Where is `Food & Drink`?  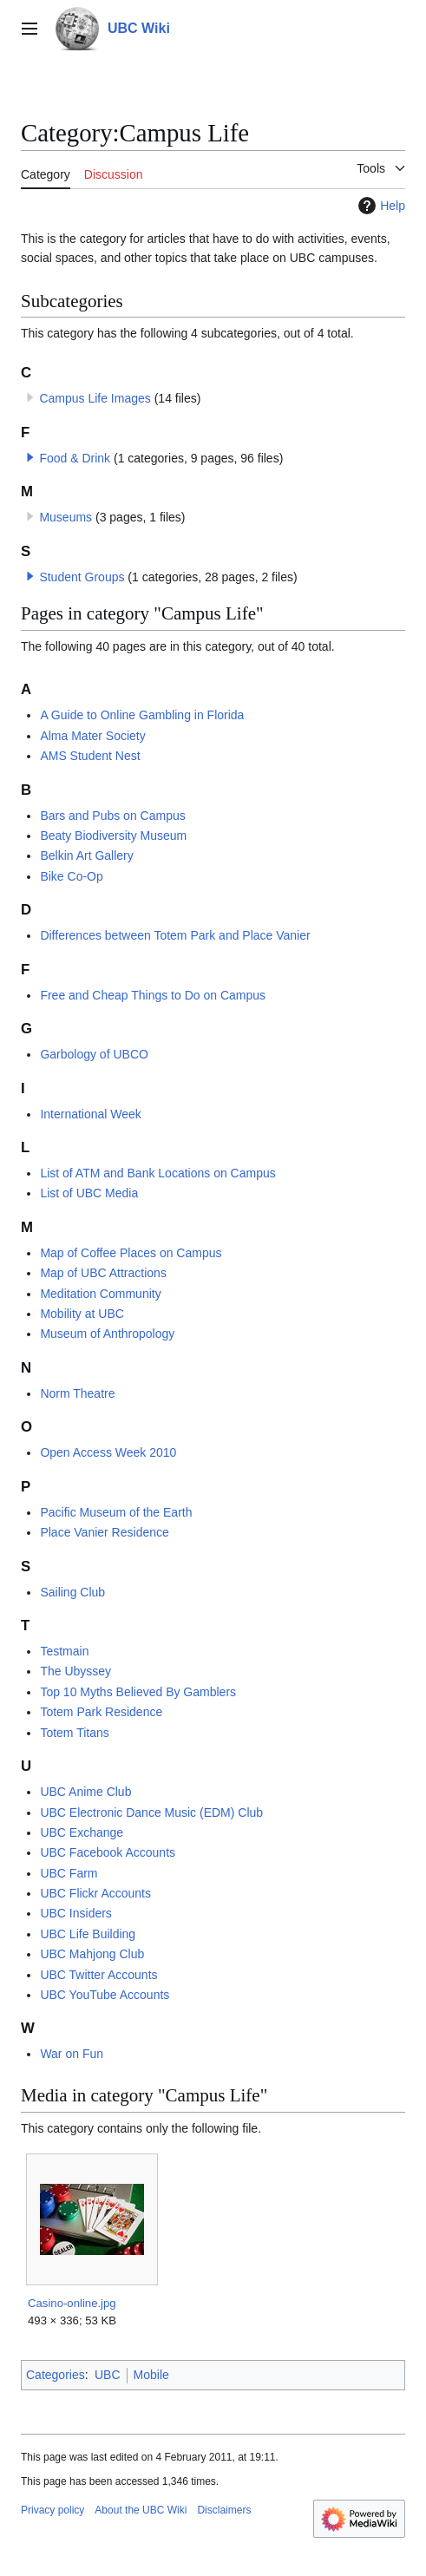 Food & Drink is located at coordinates (74, 458).